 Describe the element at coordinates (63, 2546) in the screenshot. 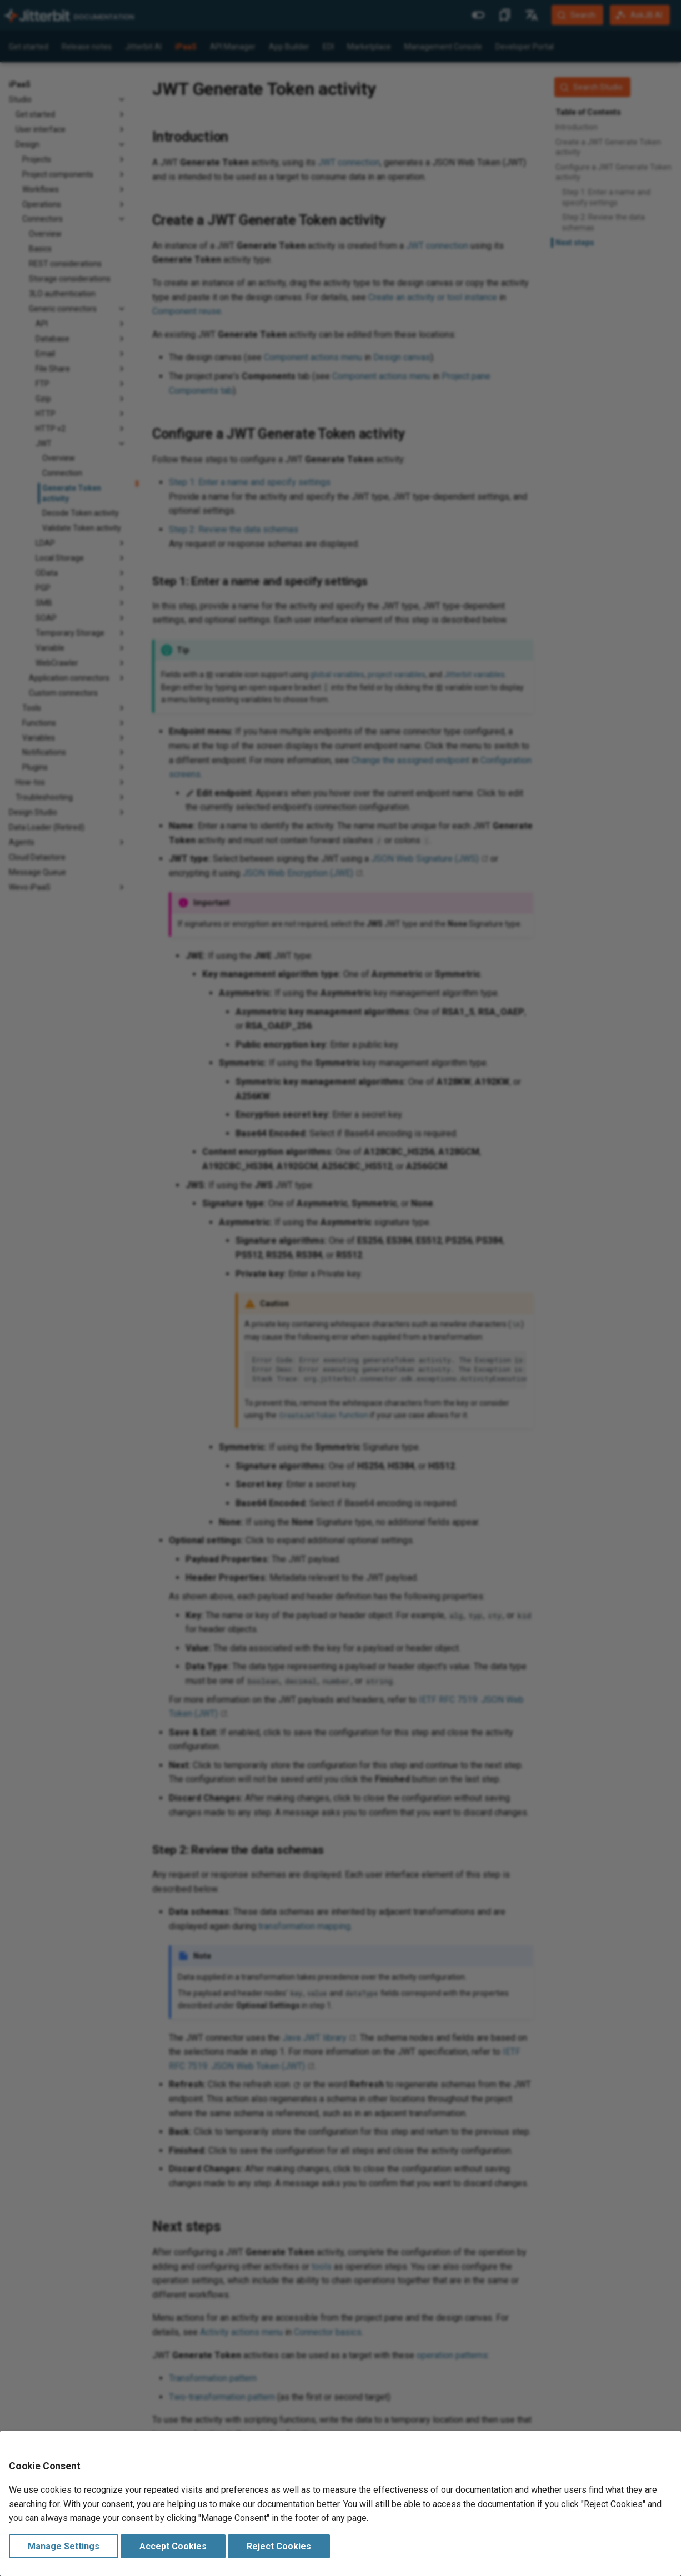

I see `Manage Settings` at that location.